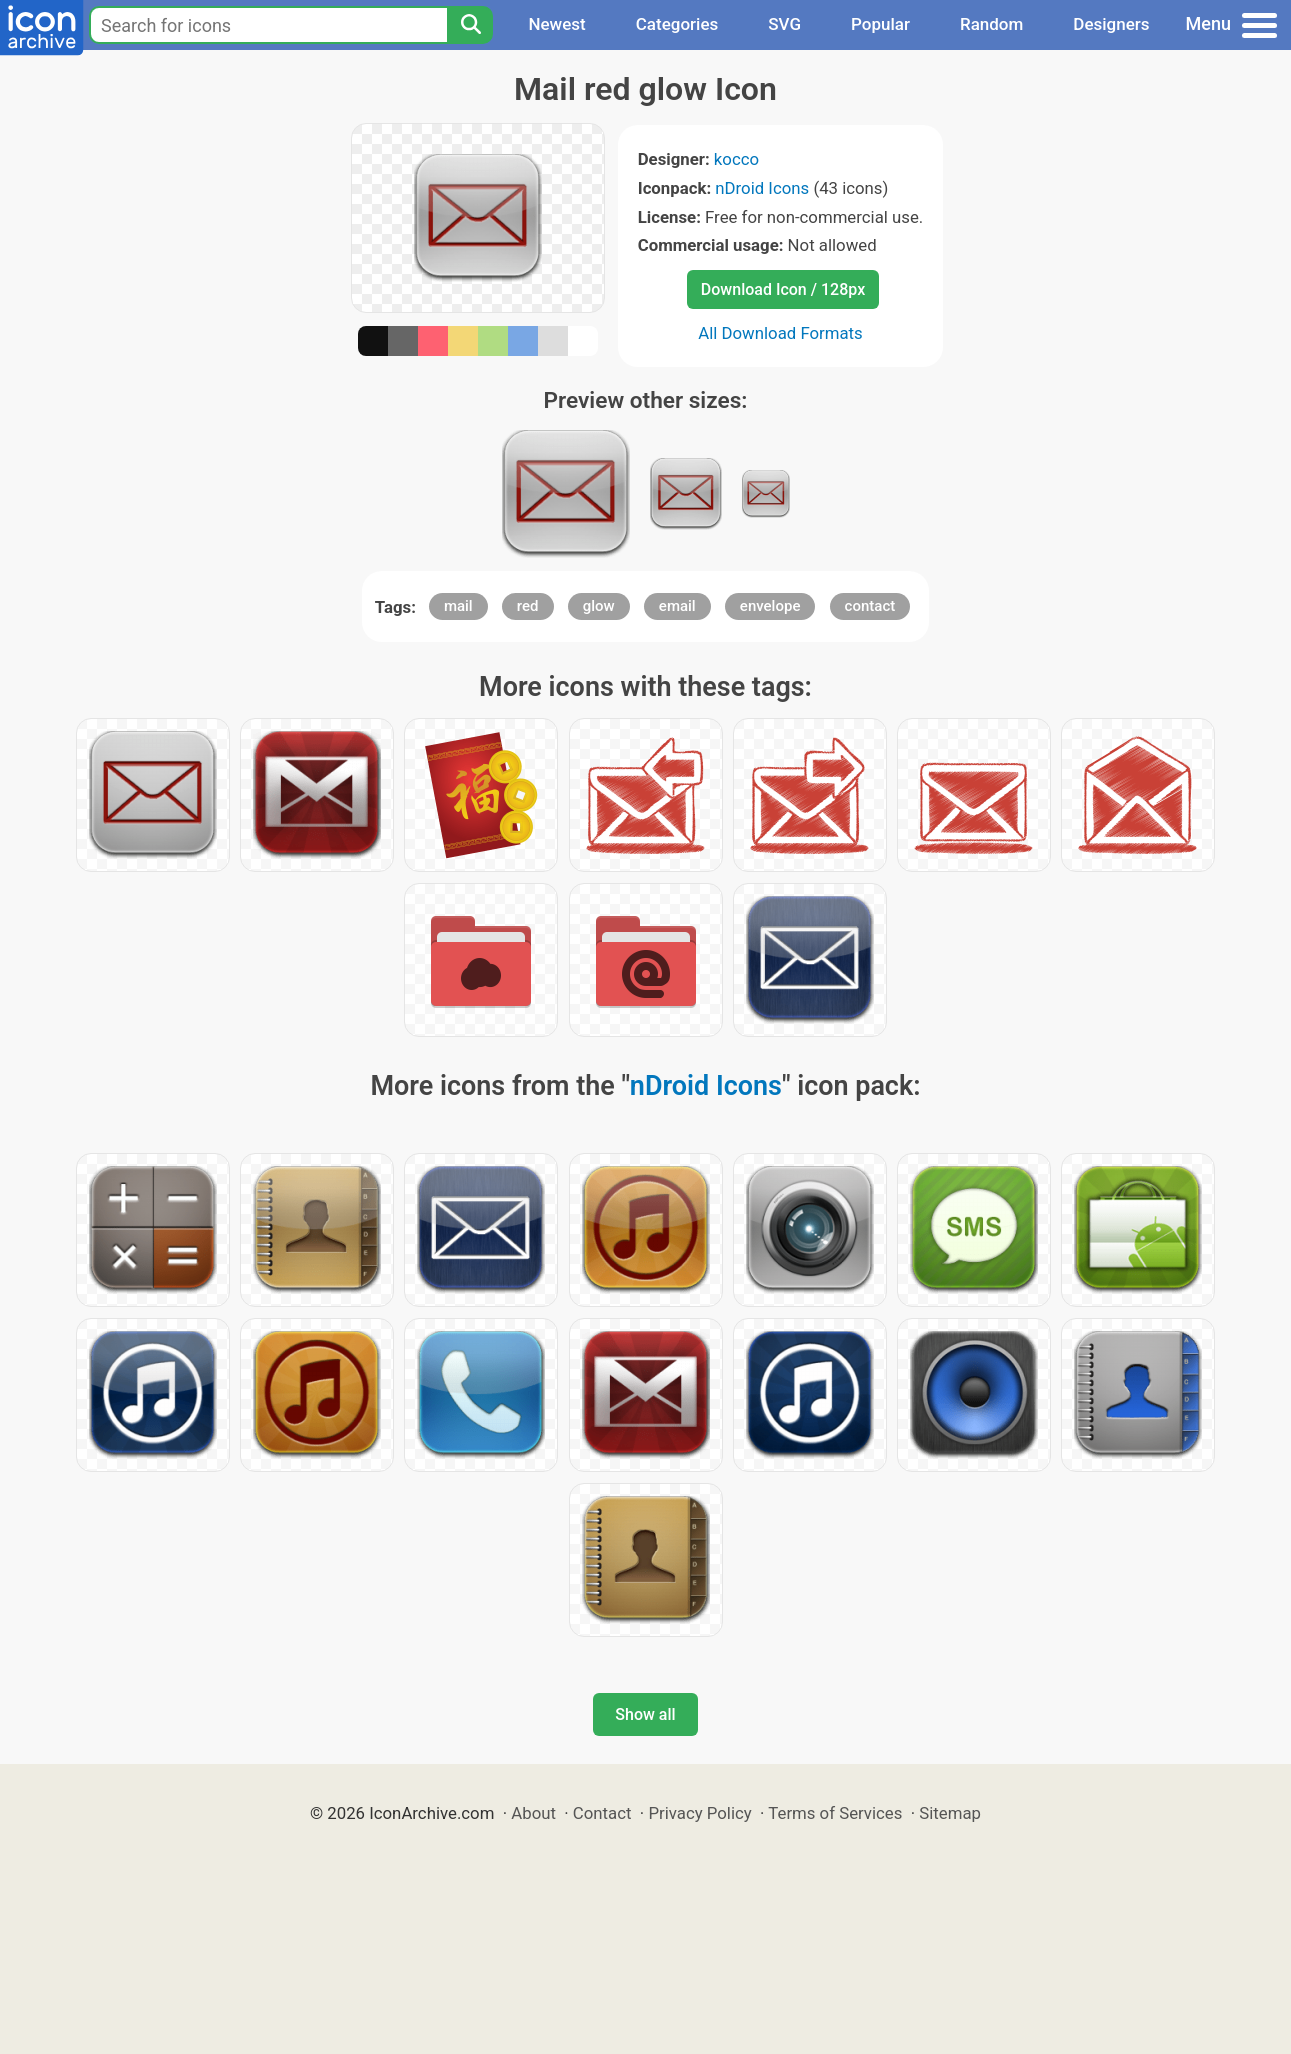 The height and width of the screenshot is (2054, 1291). I want to click on Terms of Services, so click(835, 1813).